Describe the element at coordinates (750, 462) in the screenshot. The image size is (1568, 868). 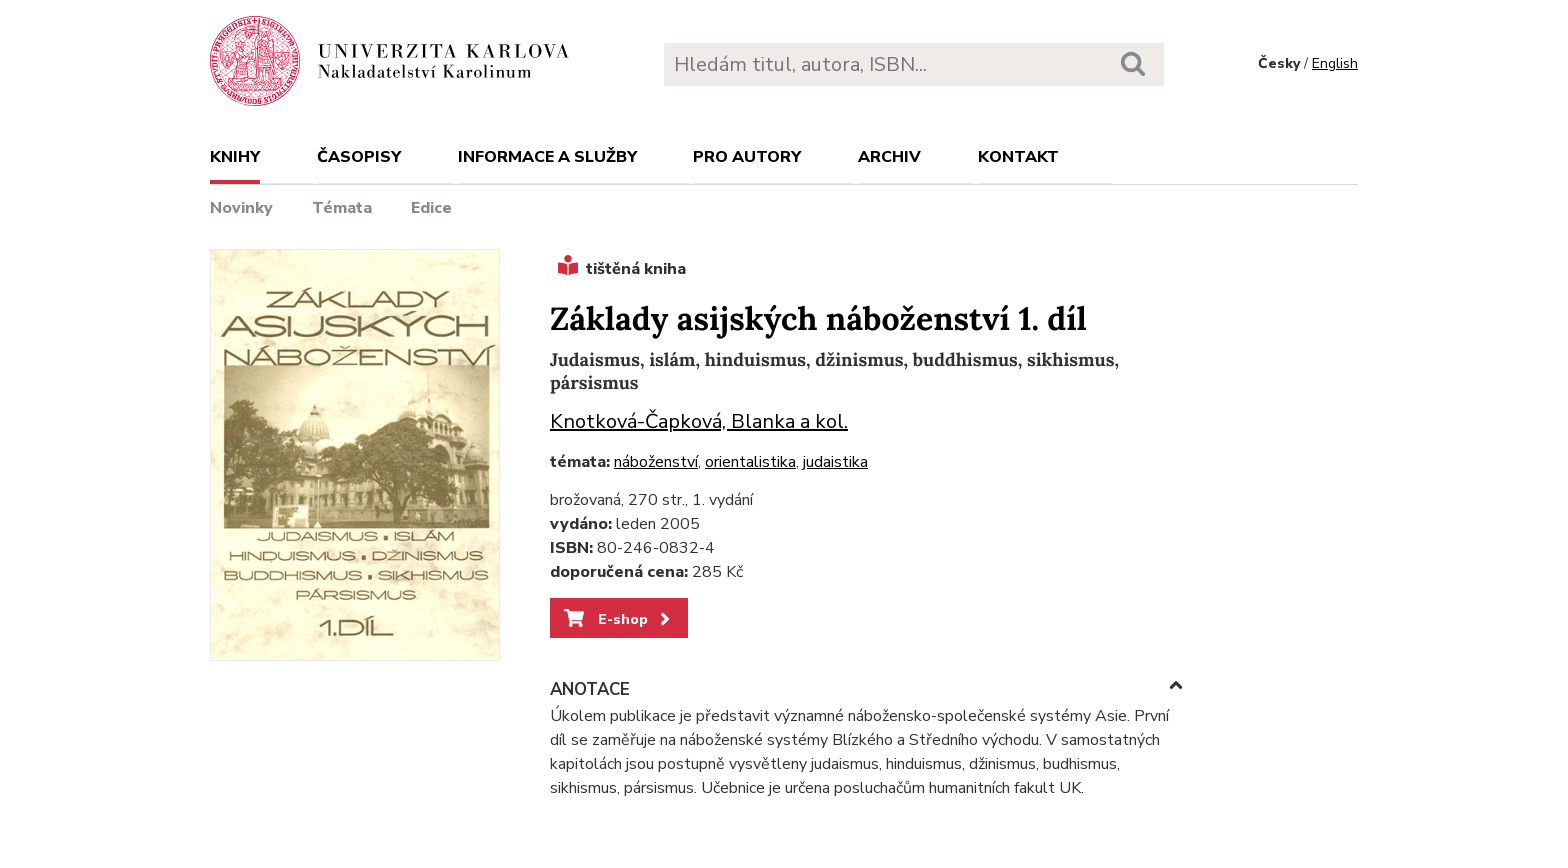
I see `orientalistika` at that location.